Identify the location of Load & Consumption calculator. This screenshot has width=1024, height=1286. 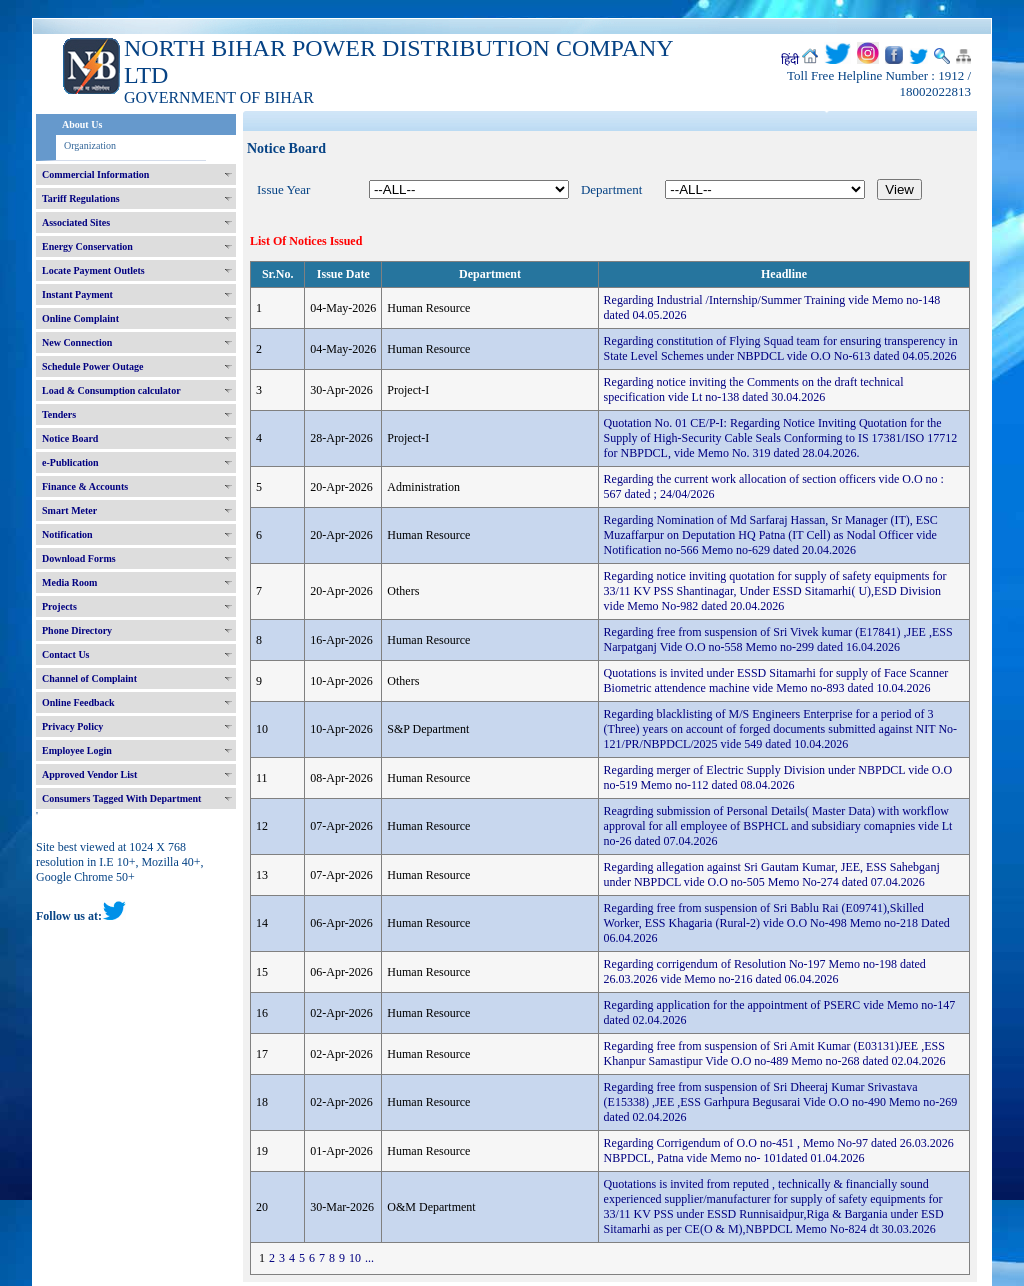
(111, 390).